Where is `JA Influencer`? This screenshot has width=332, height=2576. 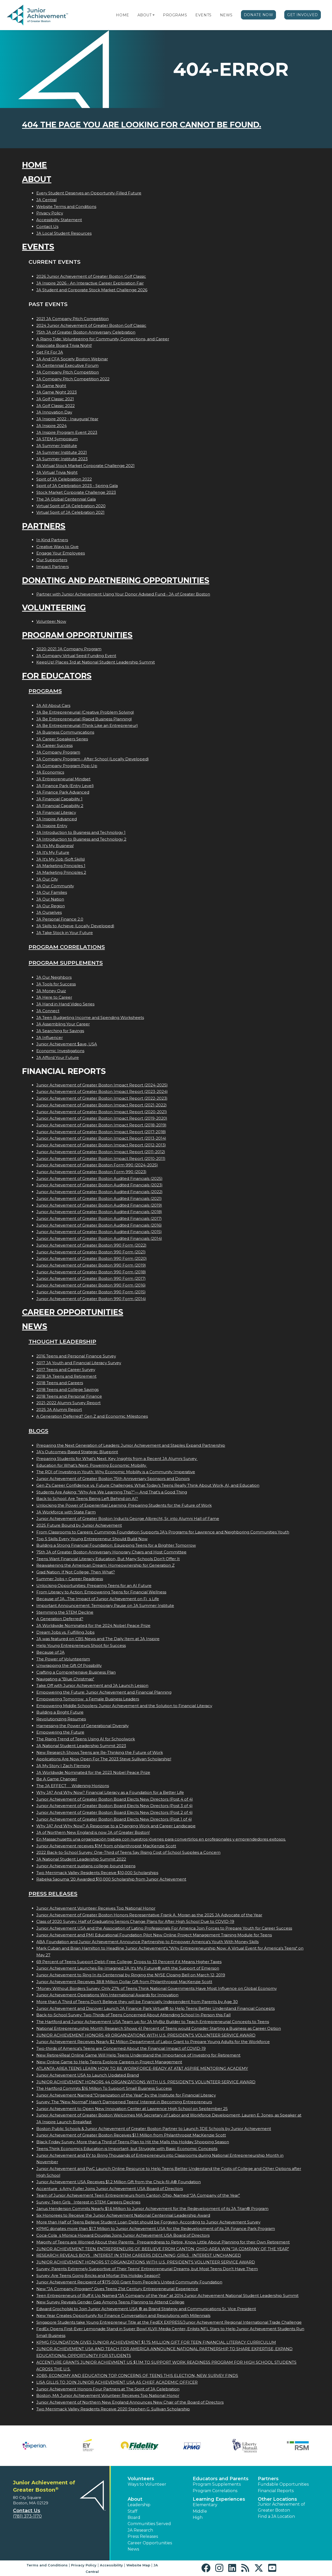
JA Influencer is located at coordinates (49, 1037).